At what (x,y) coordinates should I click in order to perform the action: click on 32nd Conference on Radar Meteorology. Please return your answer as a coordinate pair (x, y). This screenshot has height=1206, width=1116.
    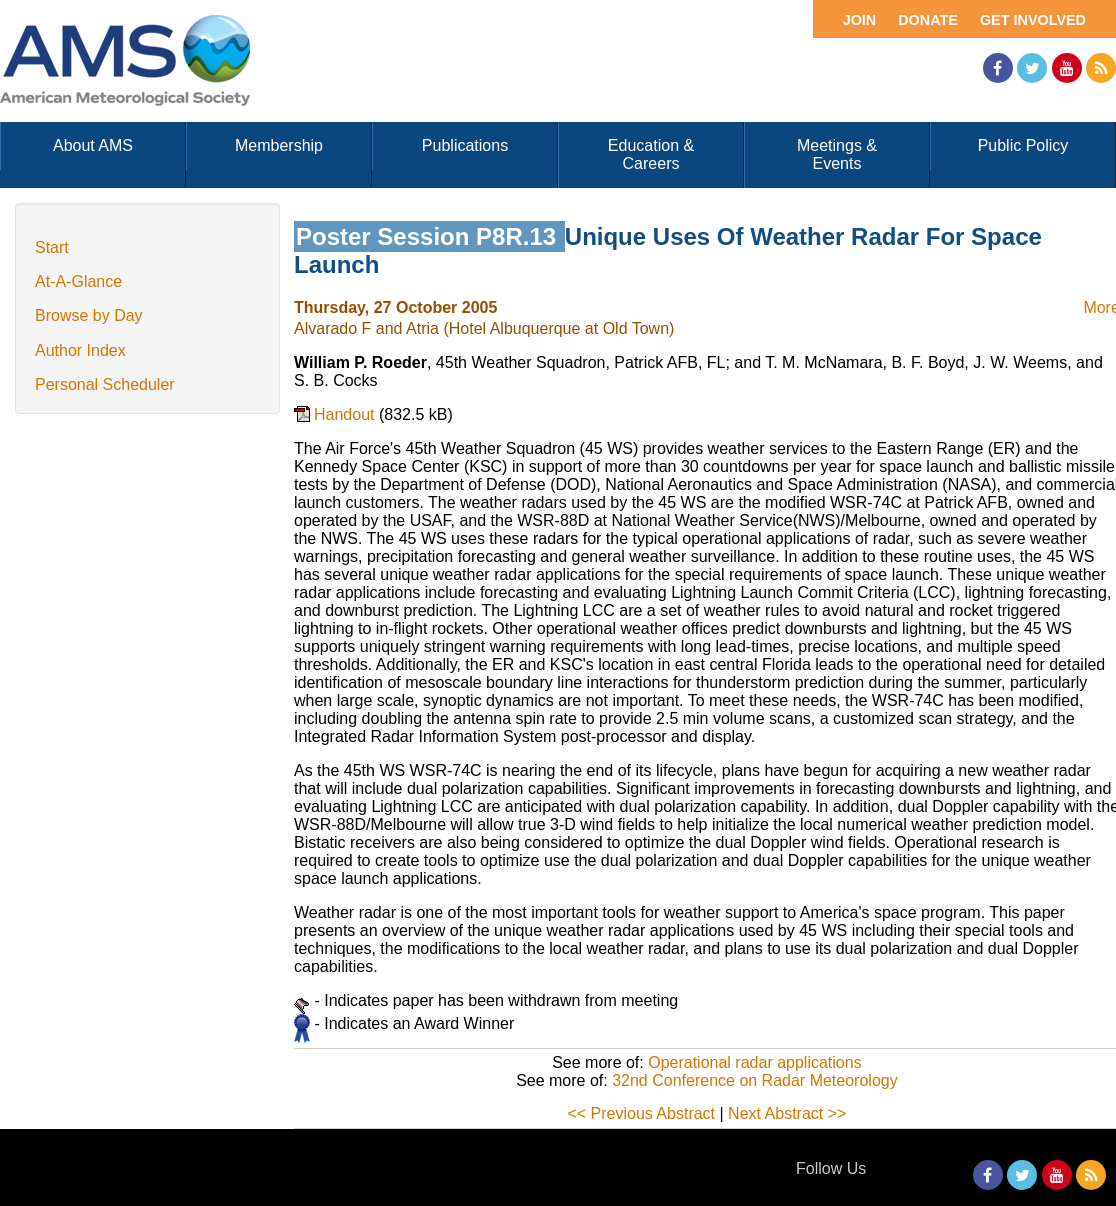
    Looking at the image, I should click on (755, 1080).